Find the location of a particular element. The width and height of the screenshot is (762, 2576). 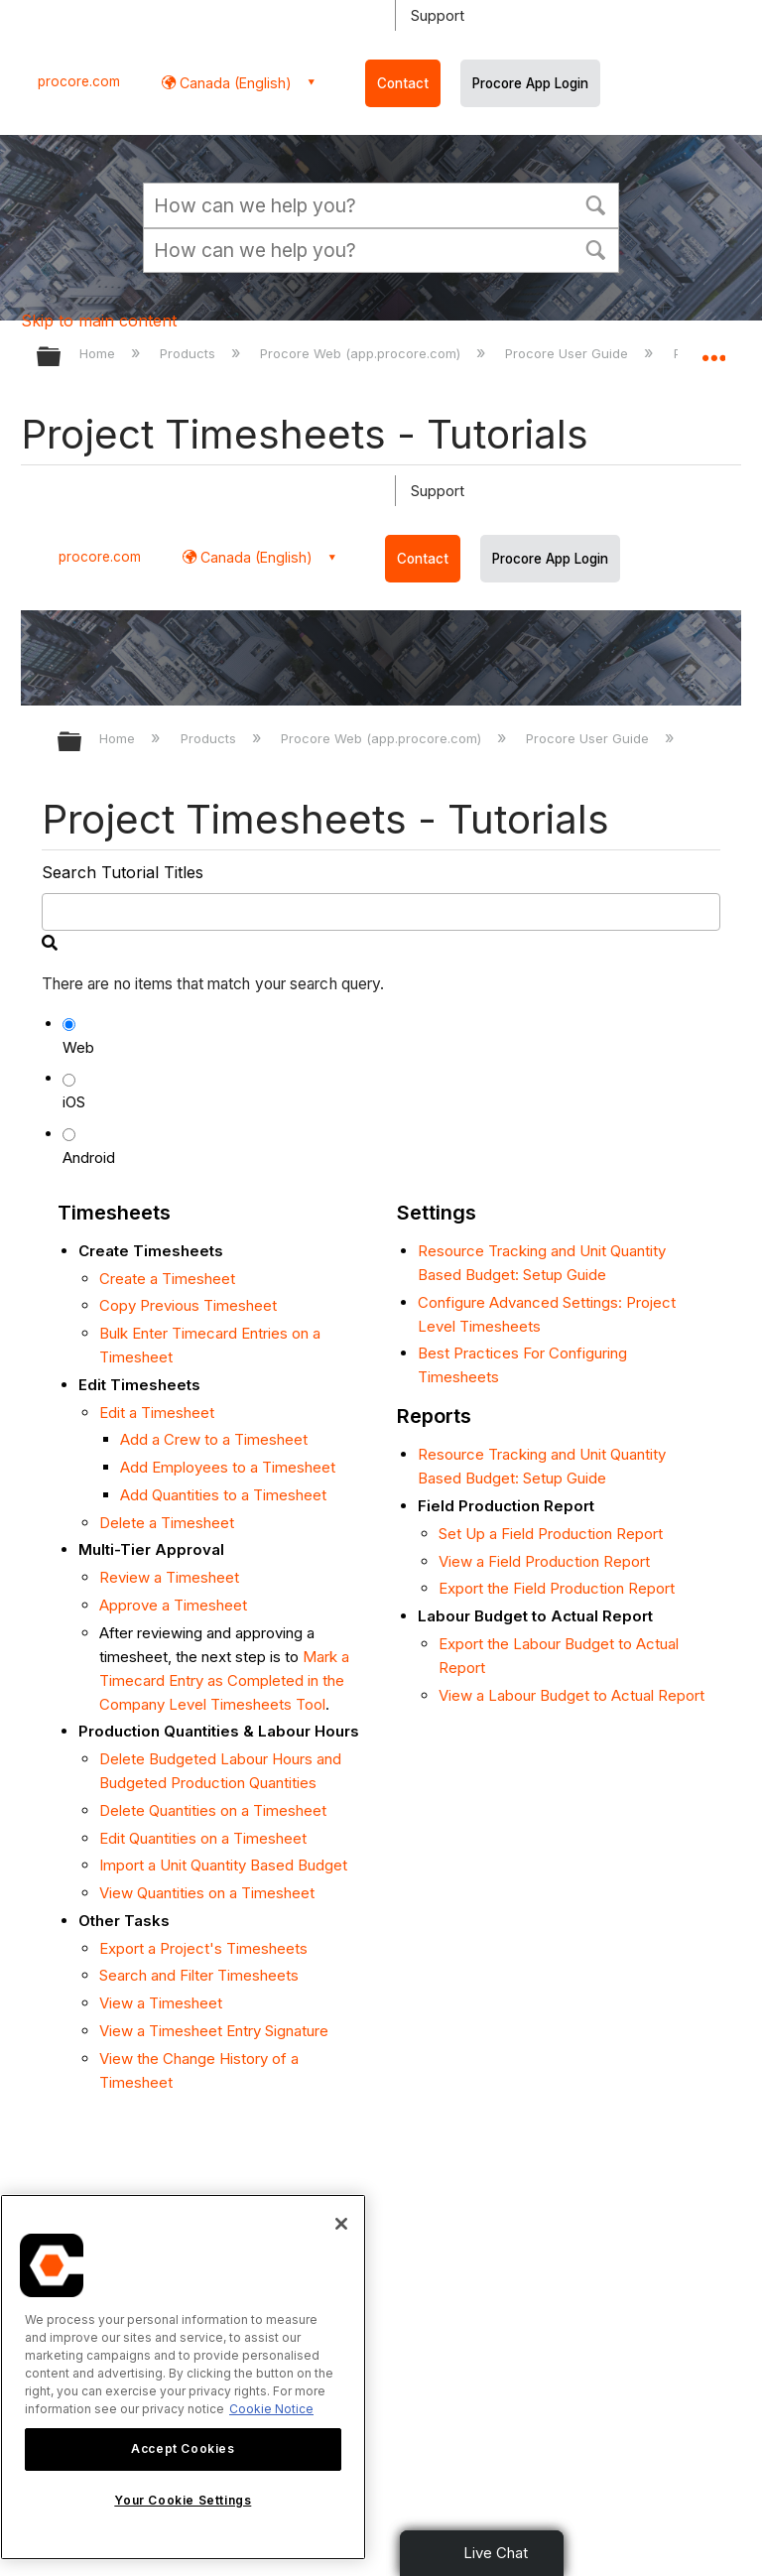

Contact is located at coordinates (403, 83).